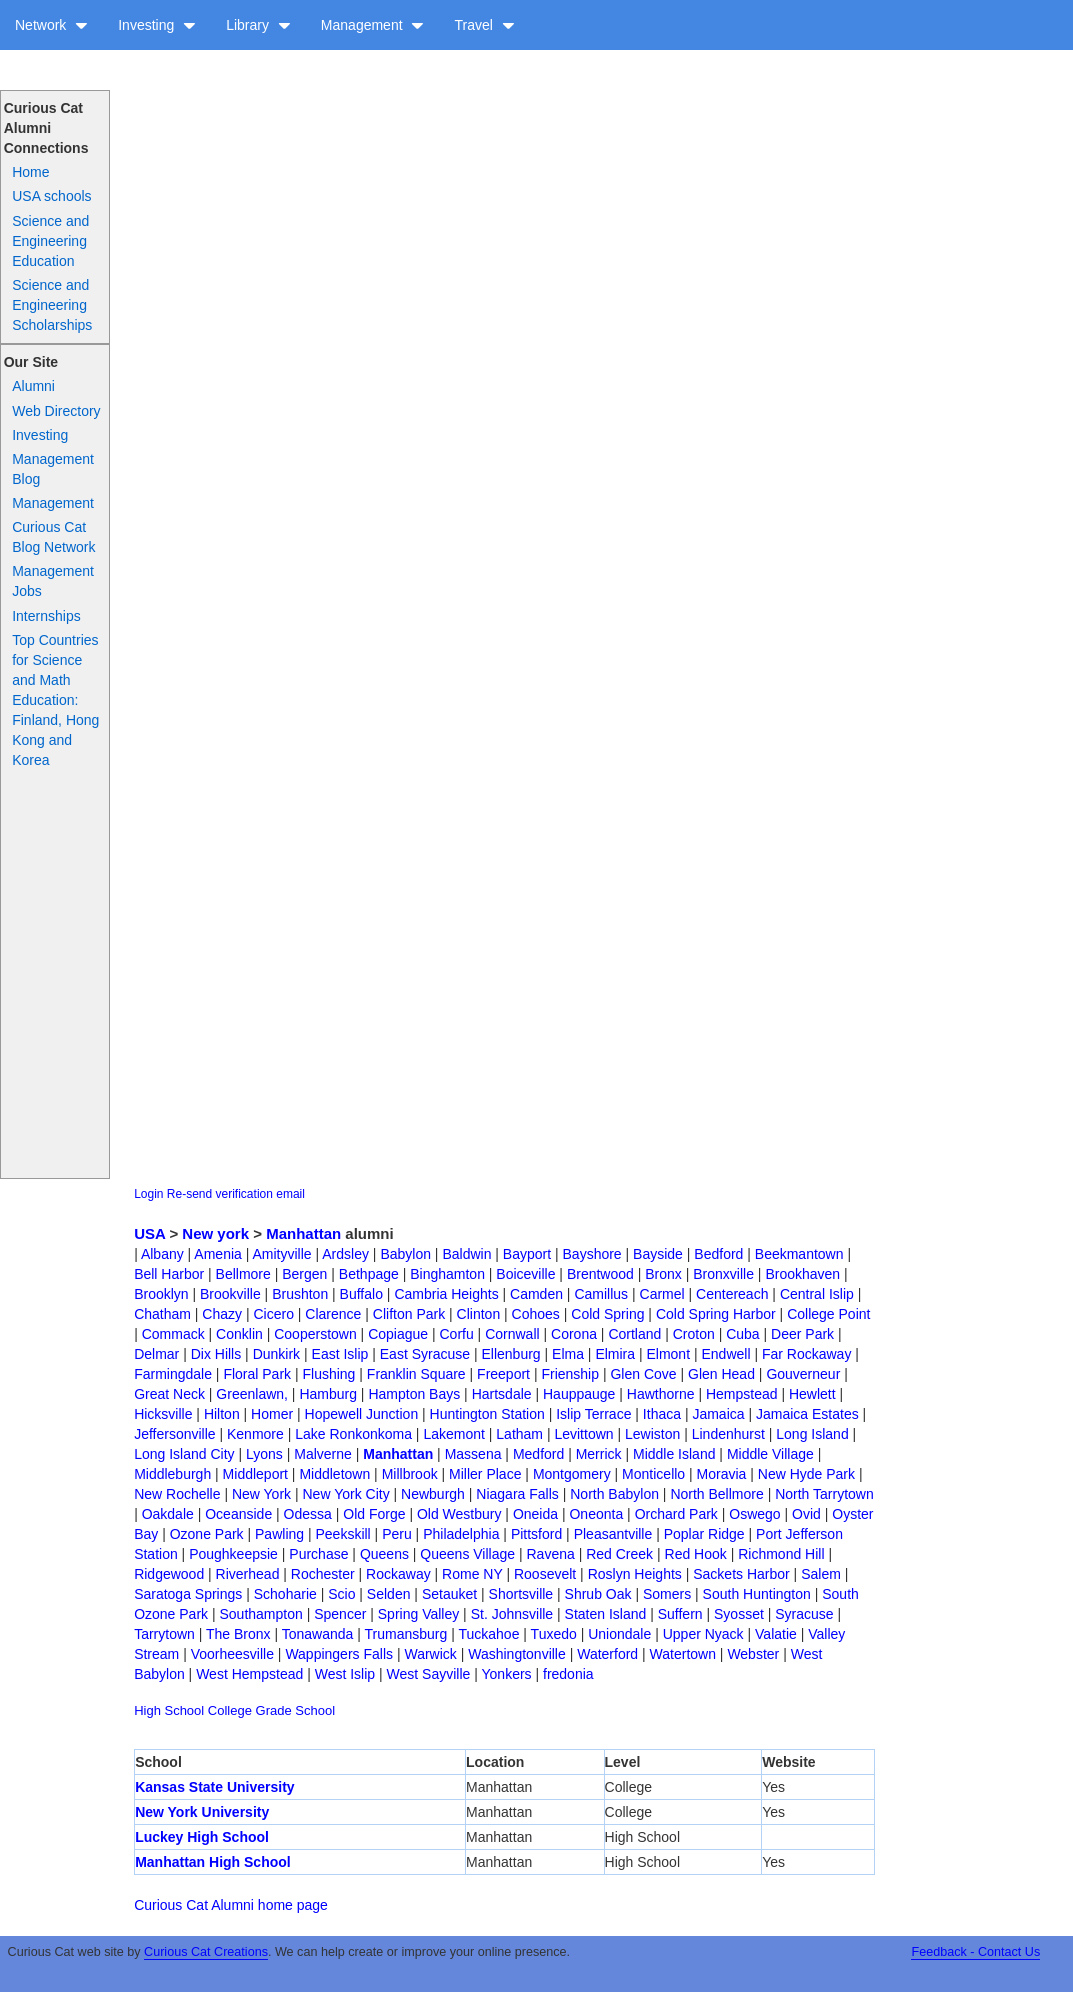 The height and width of the screenshot is (1992, 1073). I want to click on East Islip, so click(340, 1354).